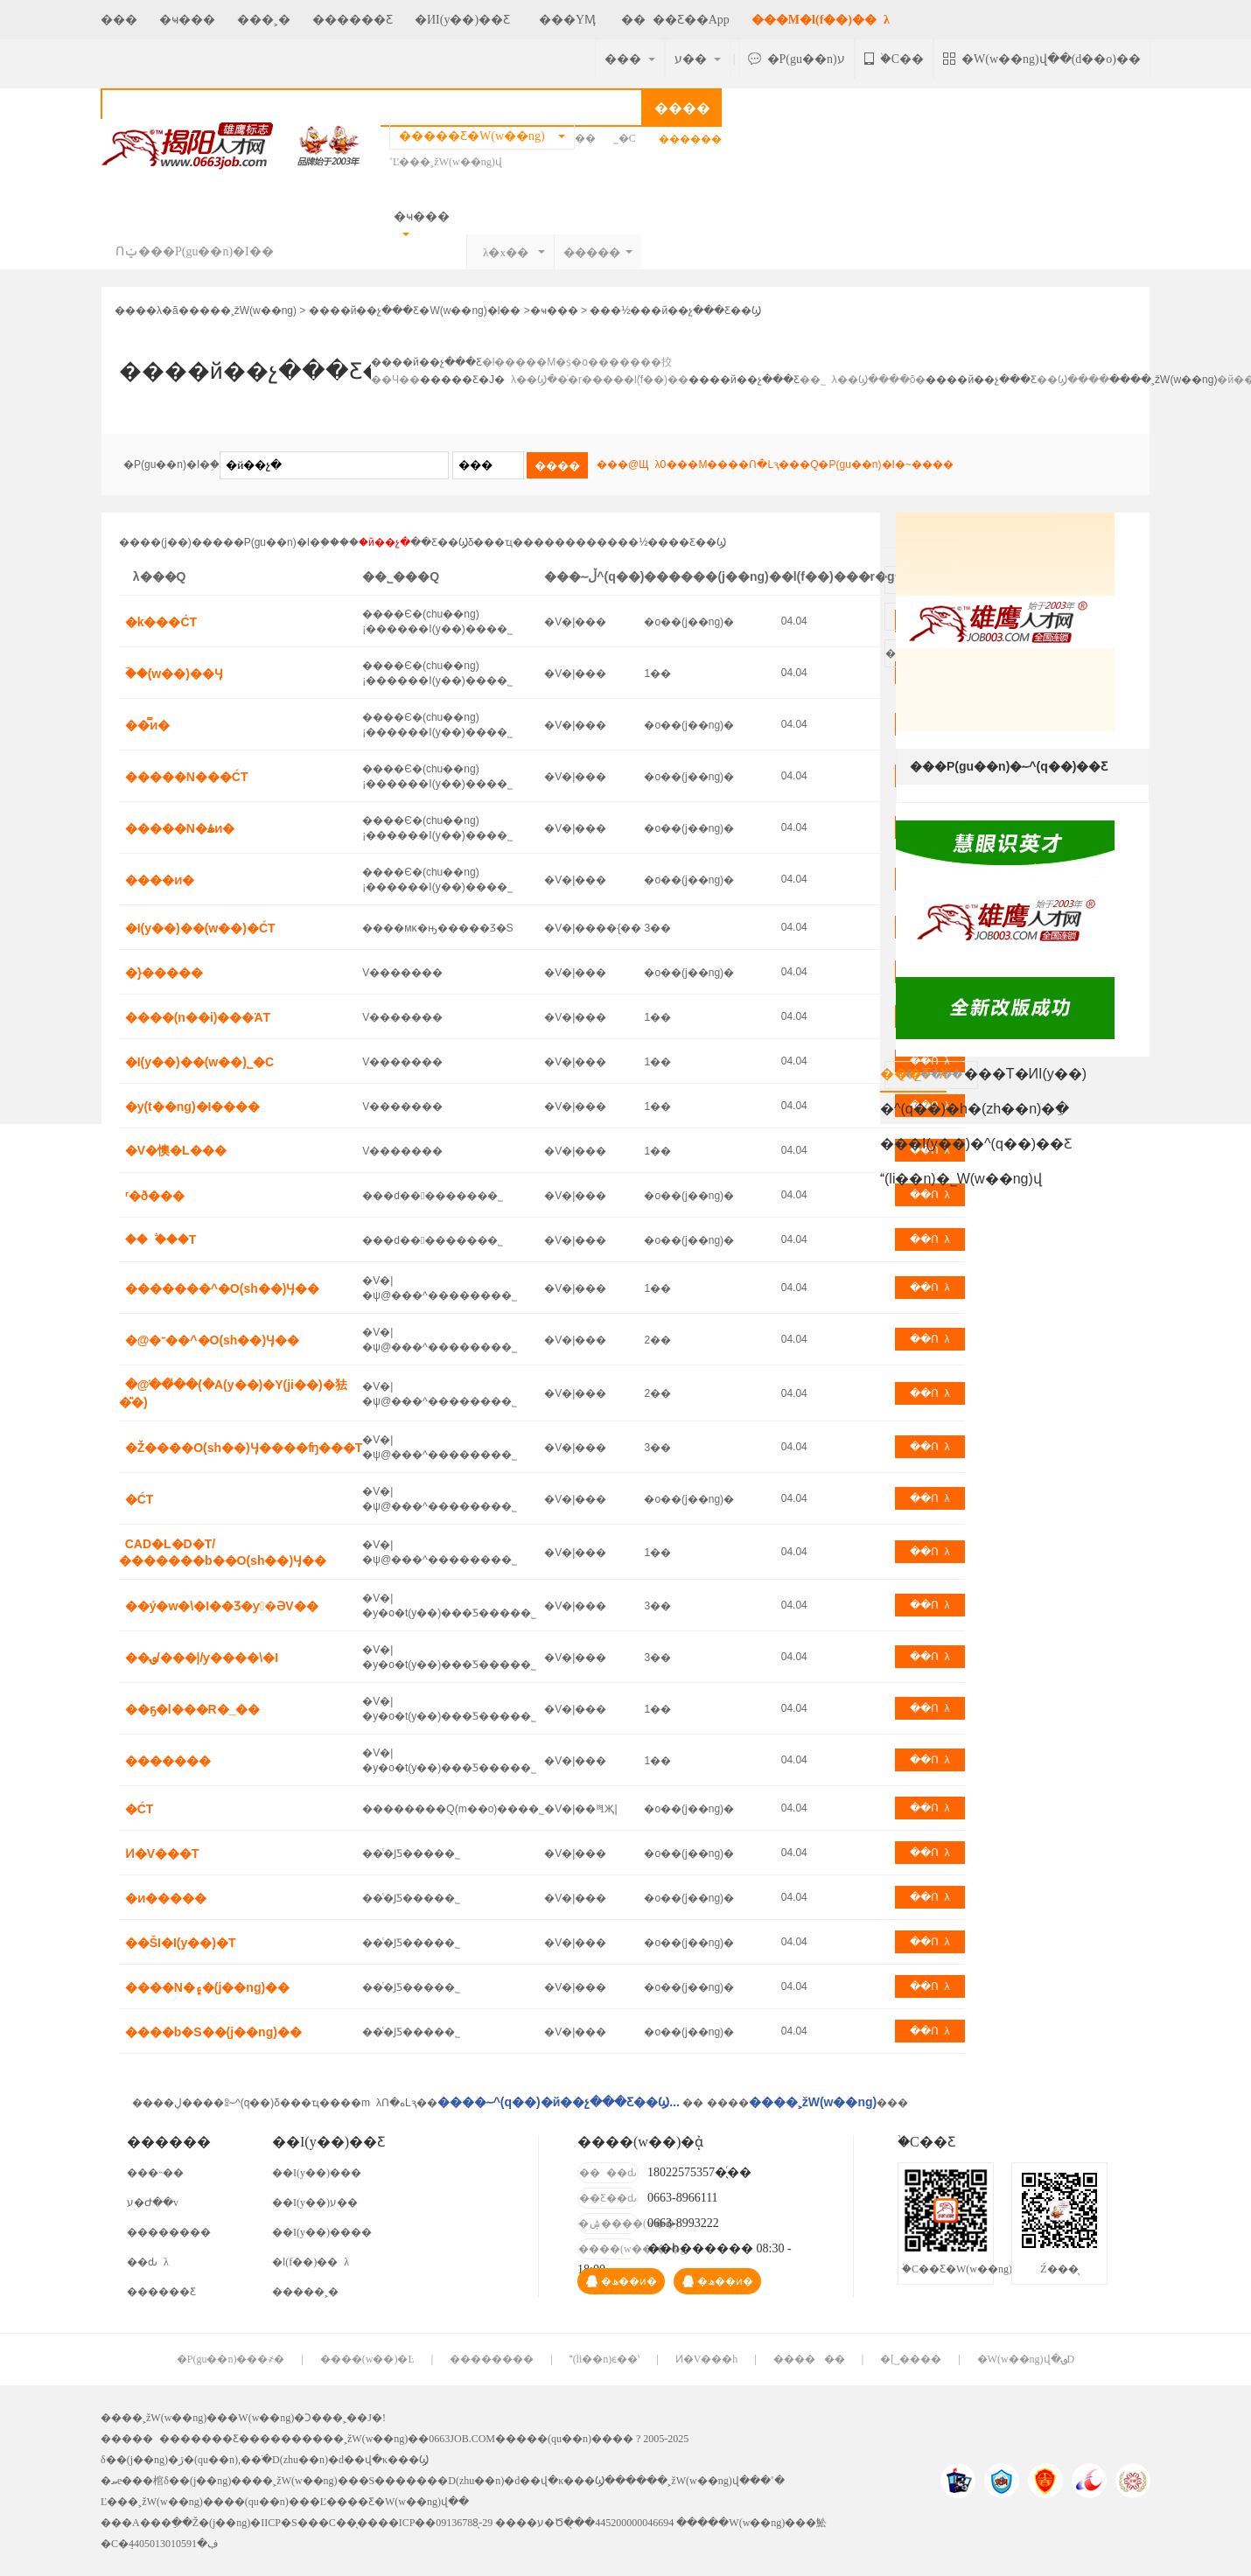  What do you see at coordinates (624, 138) in the screenshot?
I see `˾�C` at bounding box center [624, 138].